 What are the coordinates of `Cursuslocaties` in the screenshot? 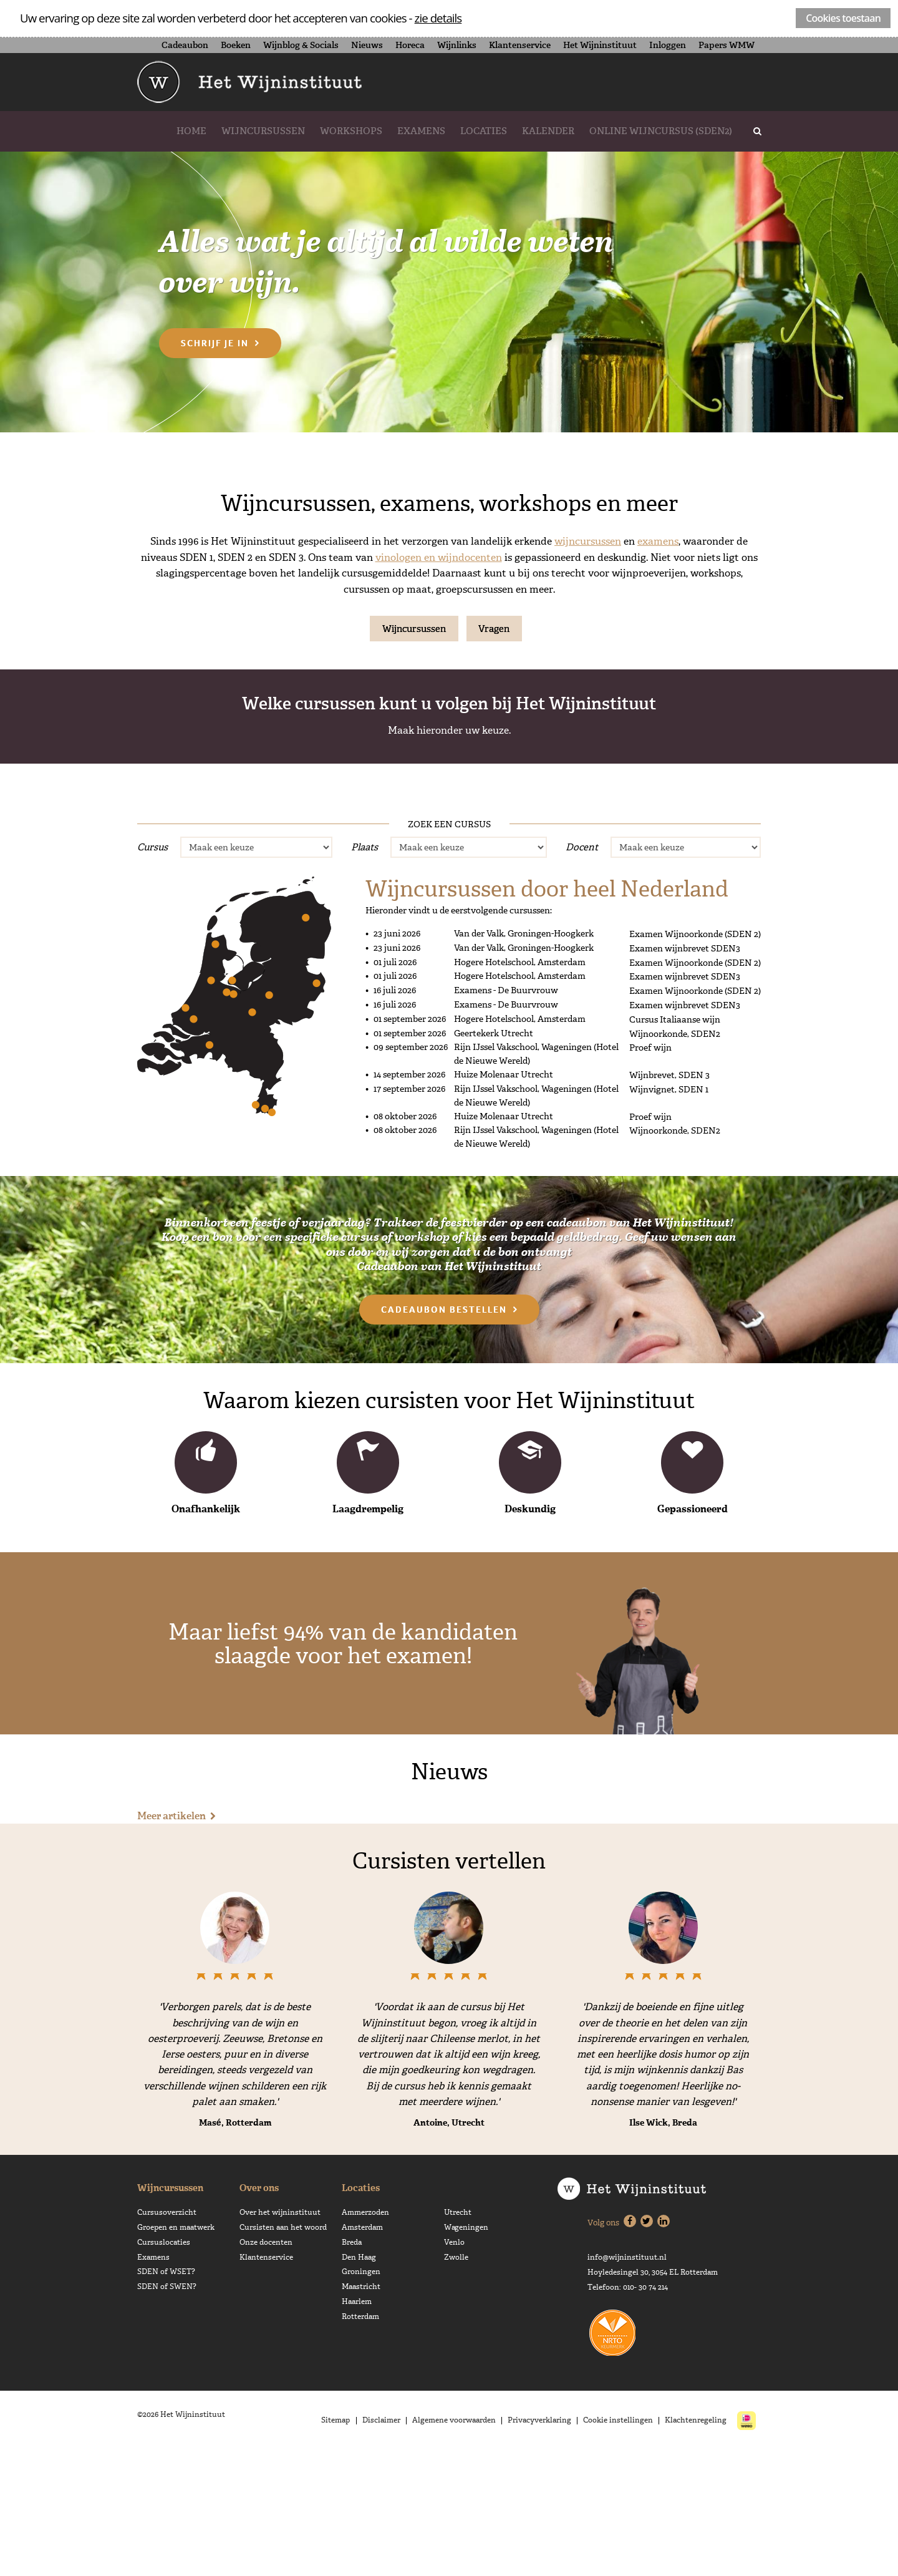 It's located at (163, 2365).